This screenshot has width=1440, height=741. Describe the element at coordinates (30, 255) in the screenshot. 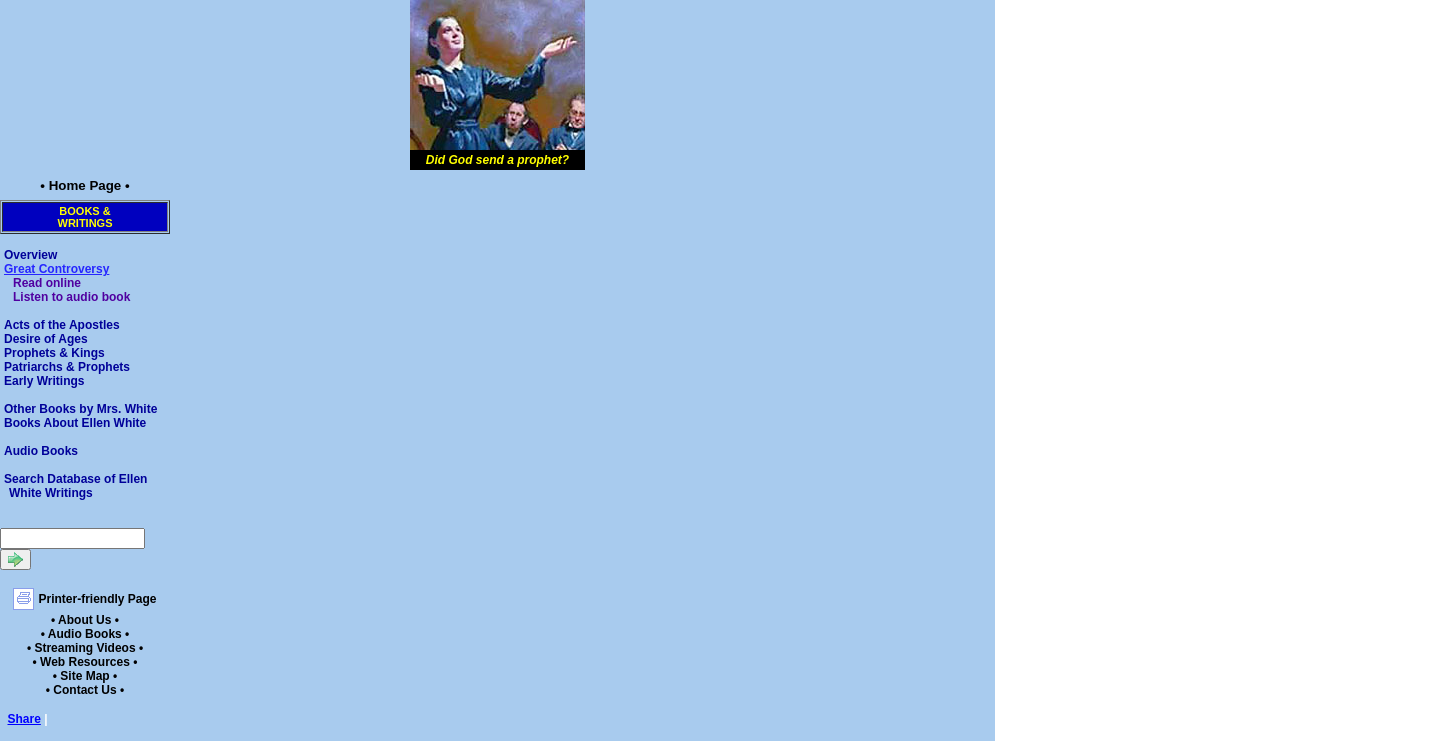

I see `Overview` at that location.